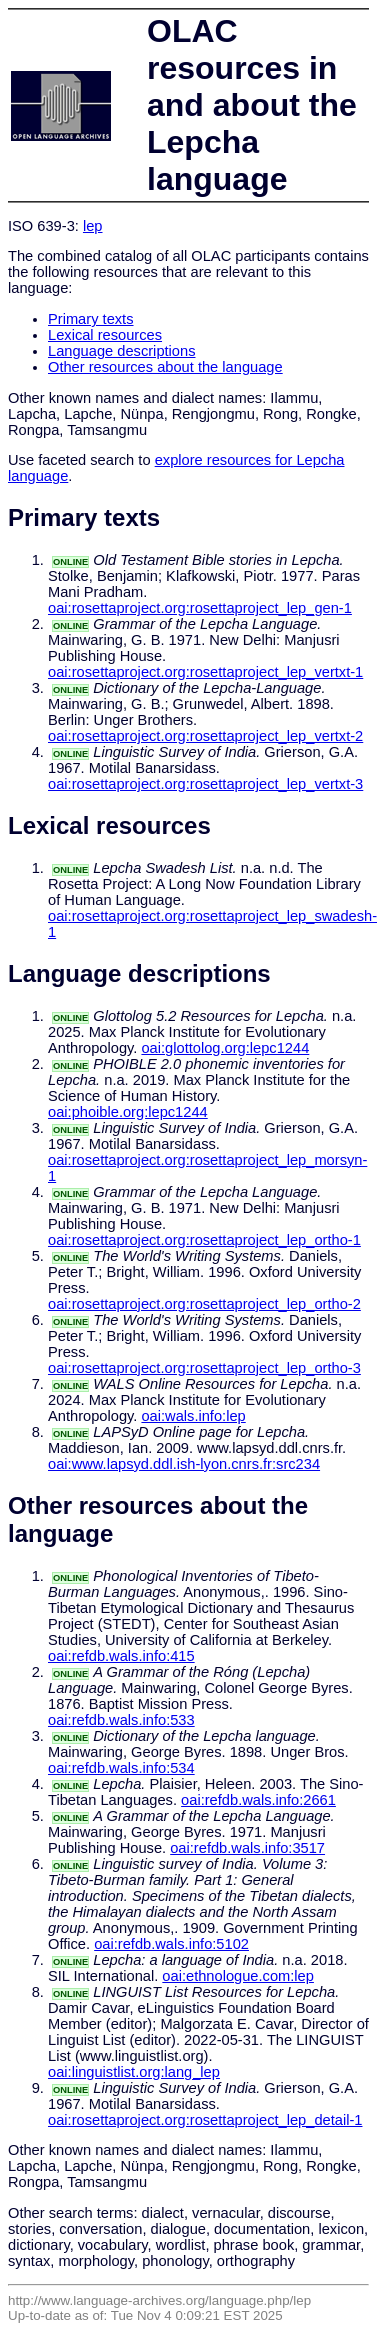  I want to click on oai:rosettaproject.org:rosettaproject_lep_ortho-2, so click(204, 1304).